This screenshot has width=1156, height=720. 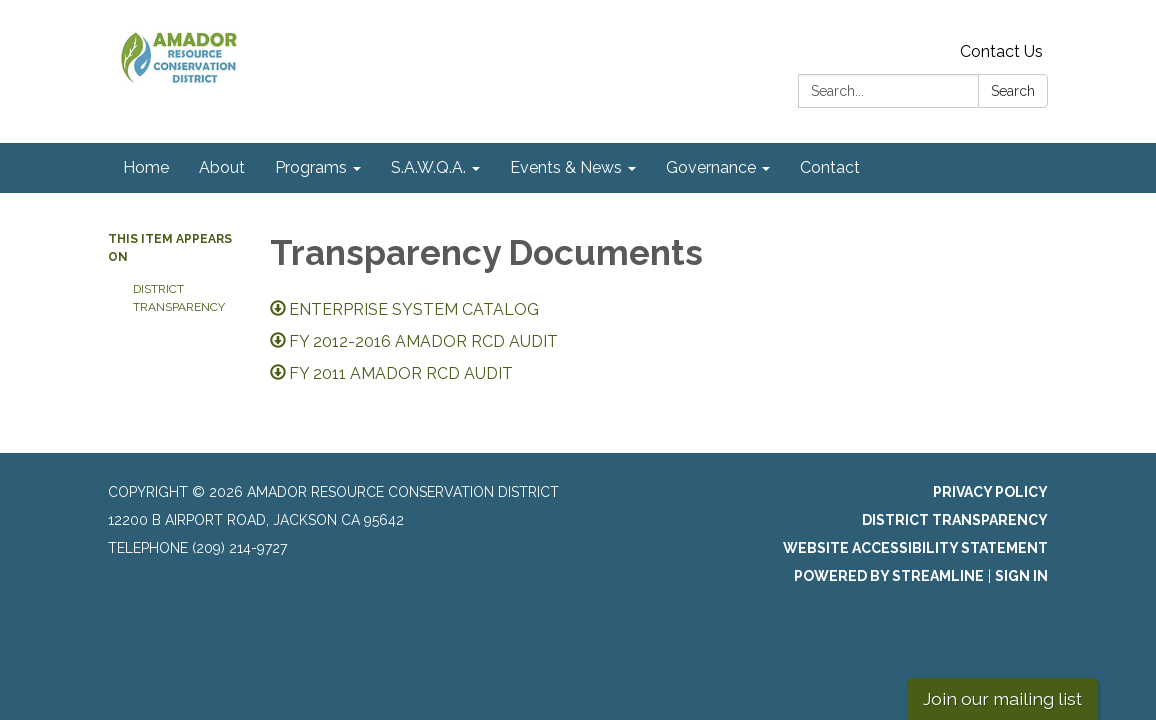 What do you see at coordinates (1021, 576) in the screenshot?
I see `Sign in` at bounding box center [1021, 576].